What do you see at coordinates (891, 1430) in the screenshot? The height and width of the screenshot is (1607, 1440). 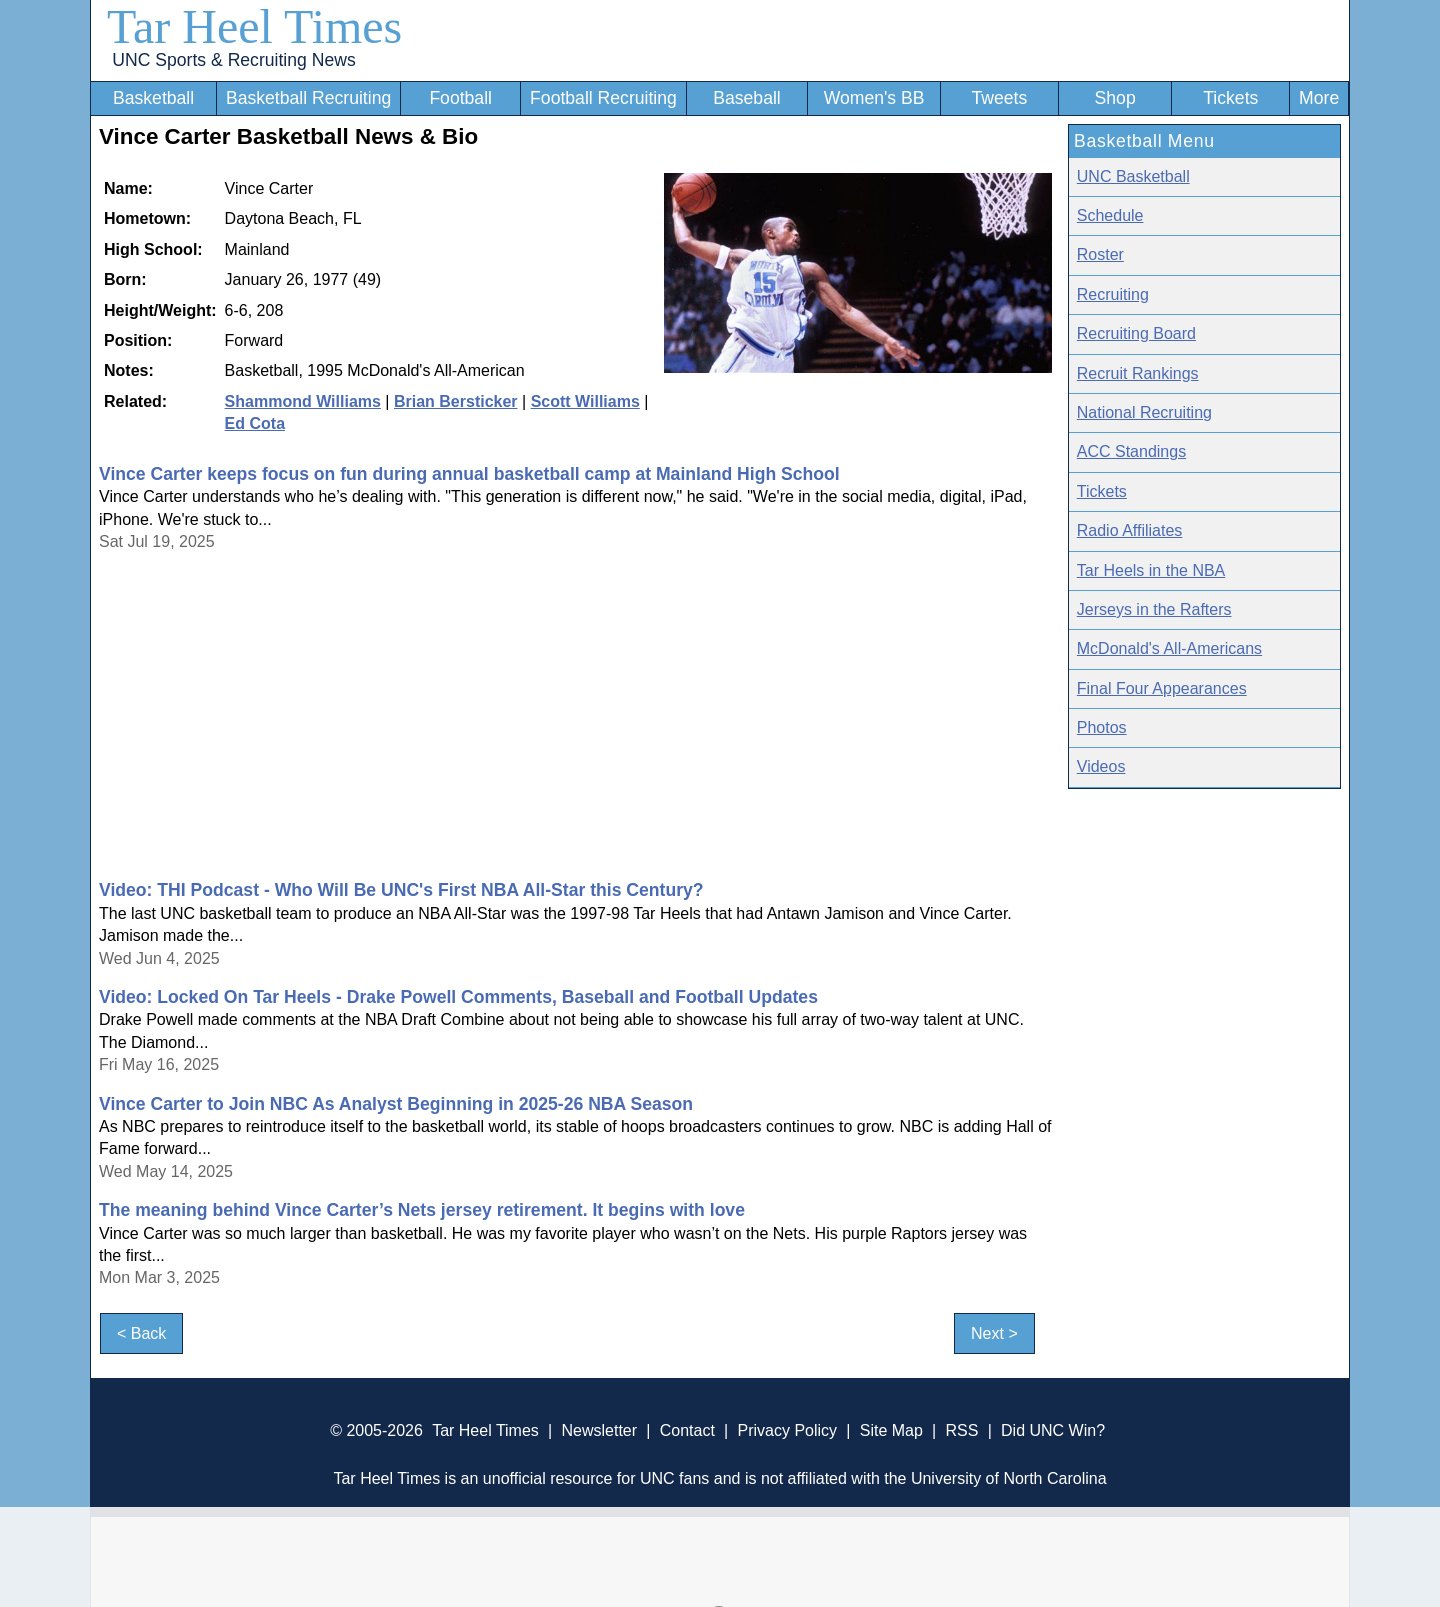 I see `Site Map` at bounding box center [891, 1430].